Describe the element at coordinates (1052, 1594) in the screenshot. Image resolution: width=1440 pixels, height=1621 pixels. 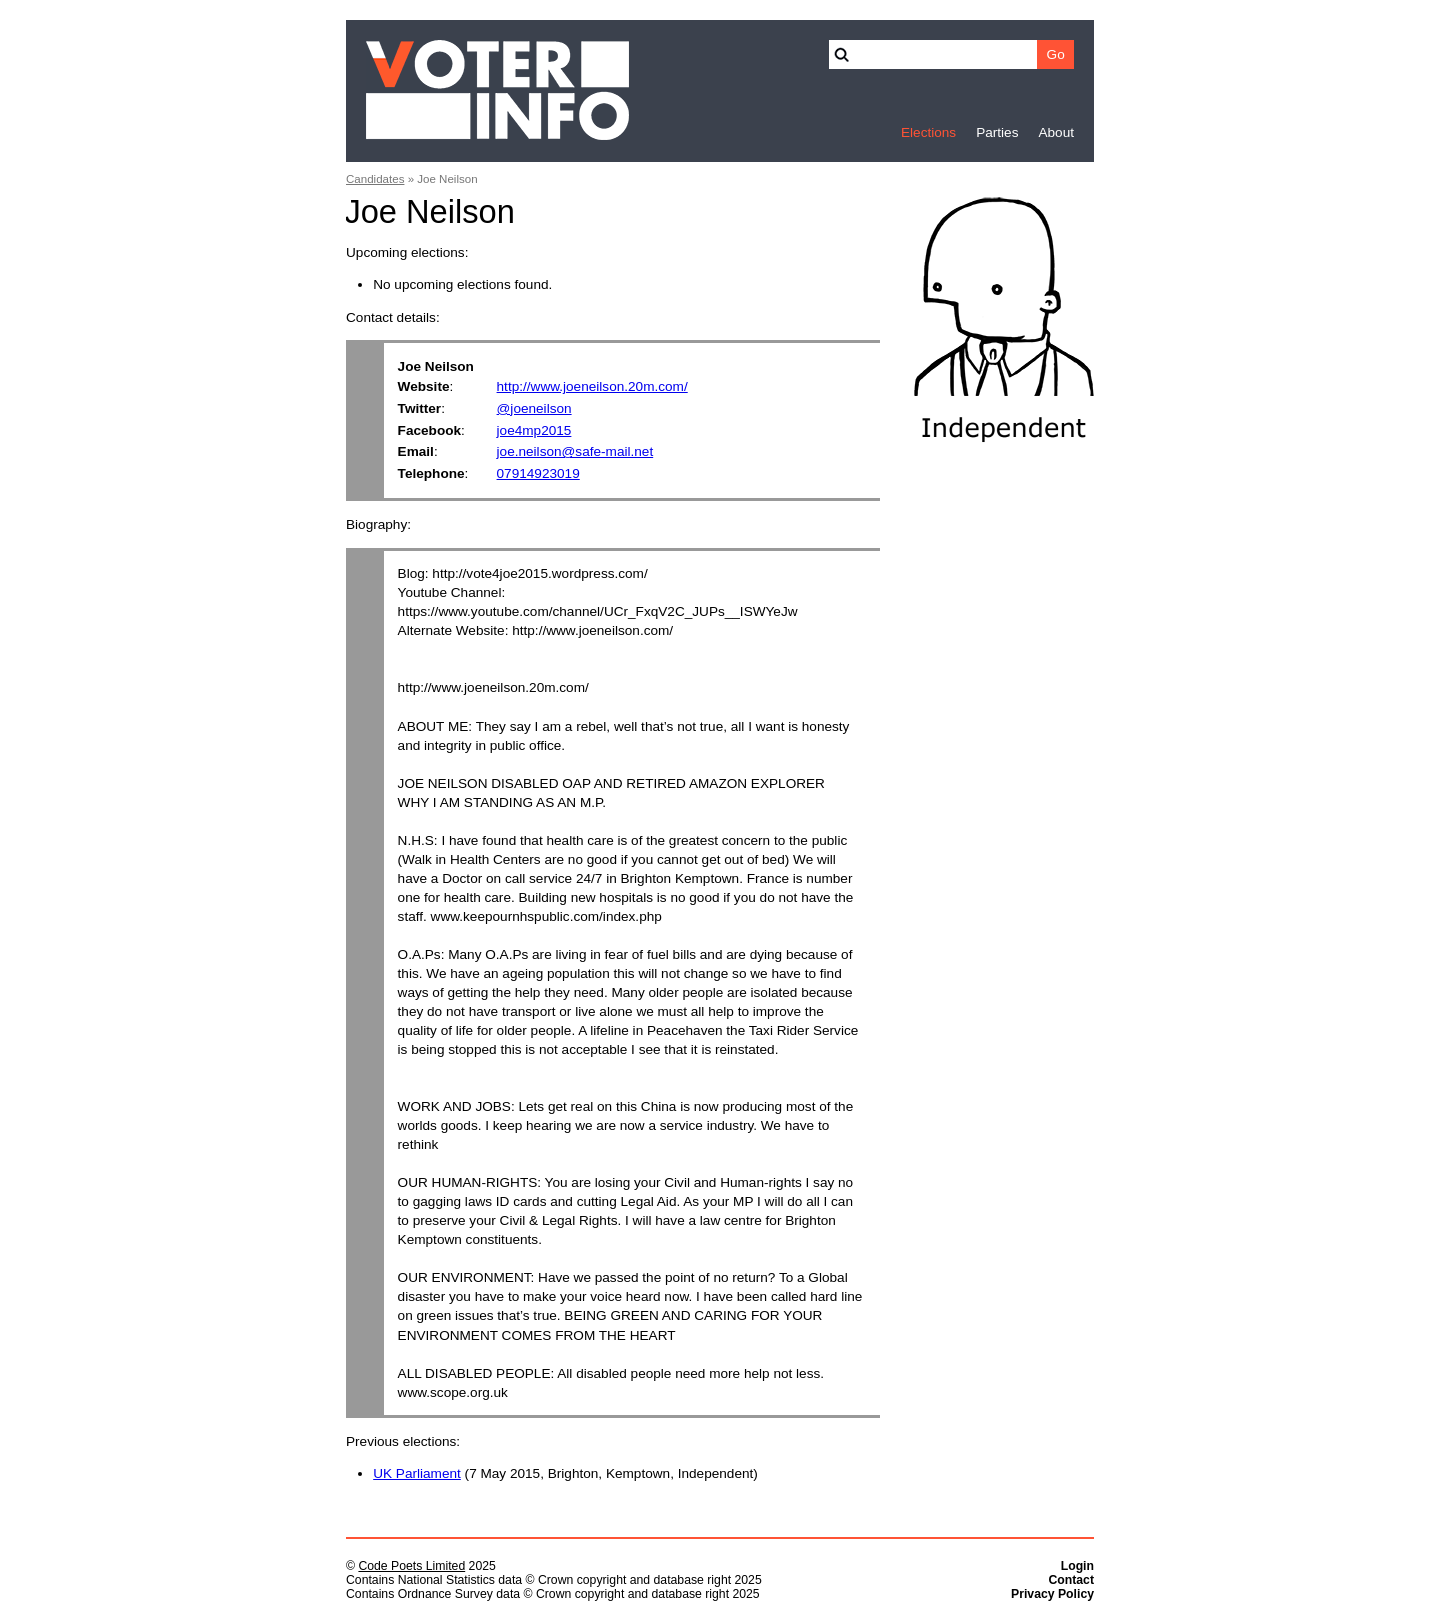
I see `Privacy Policy` at that location.